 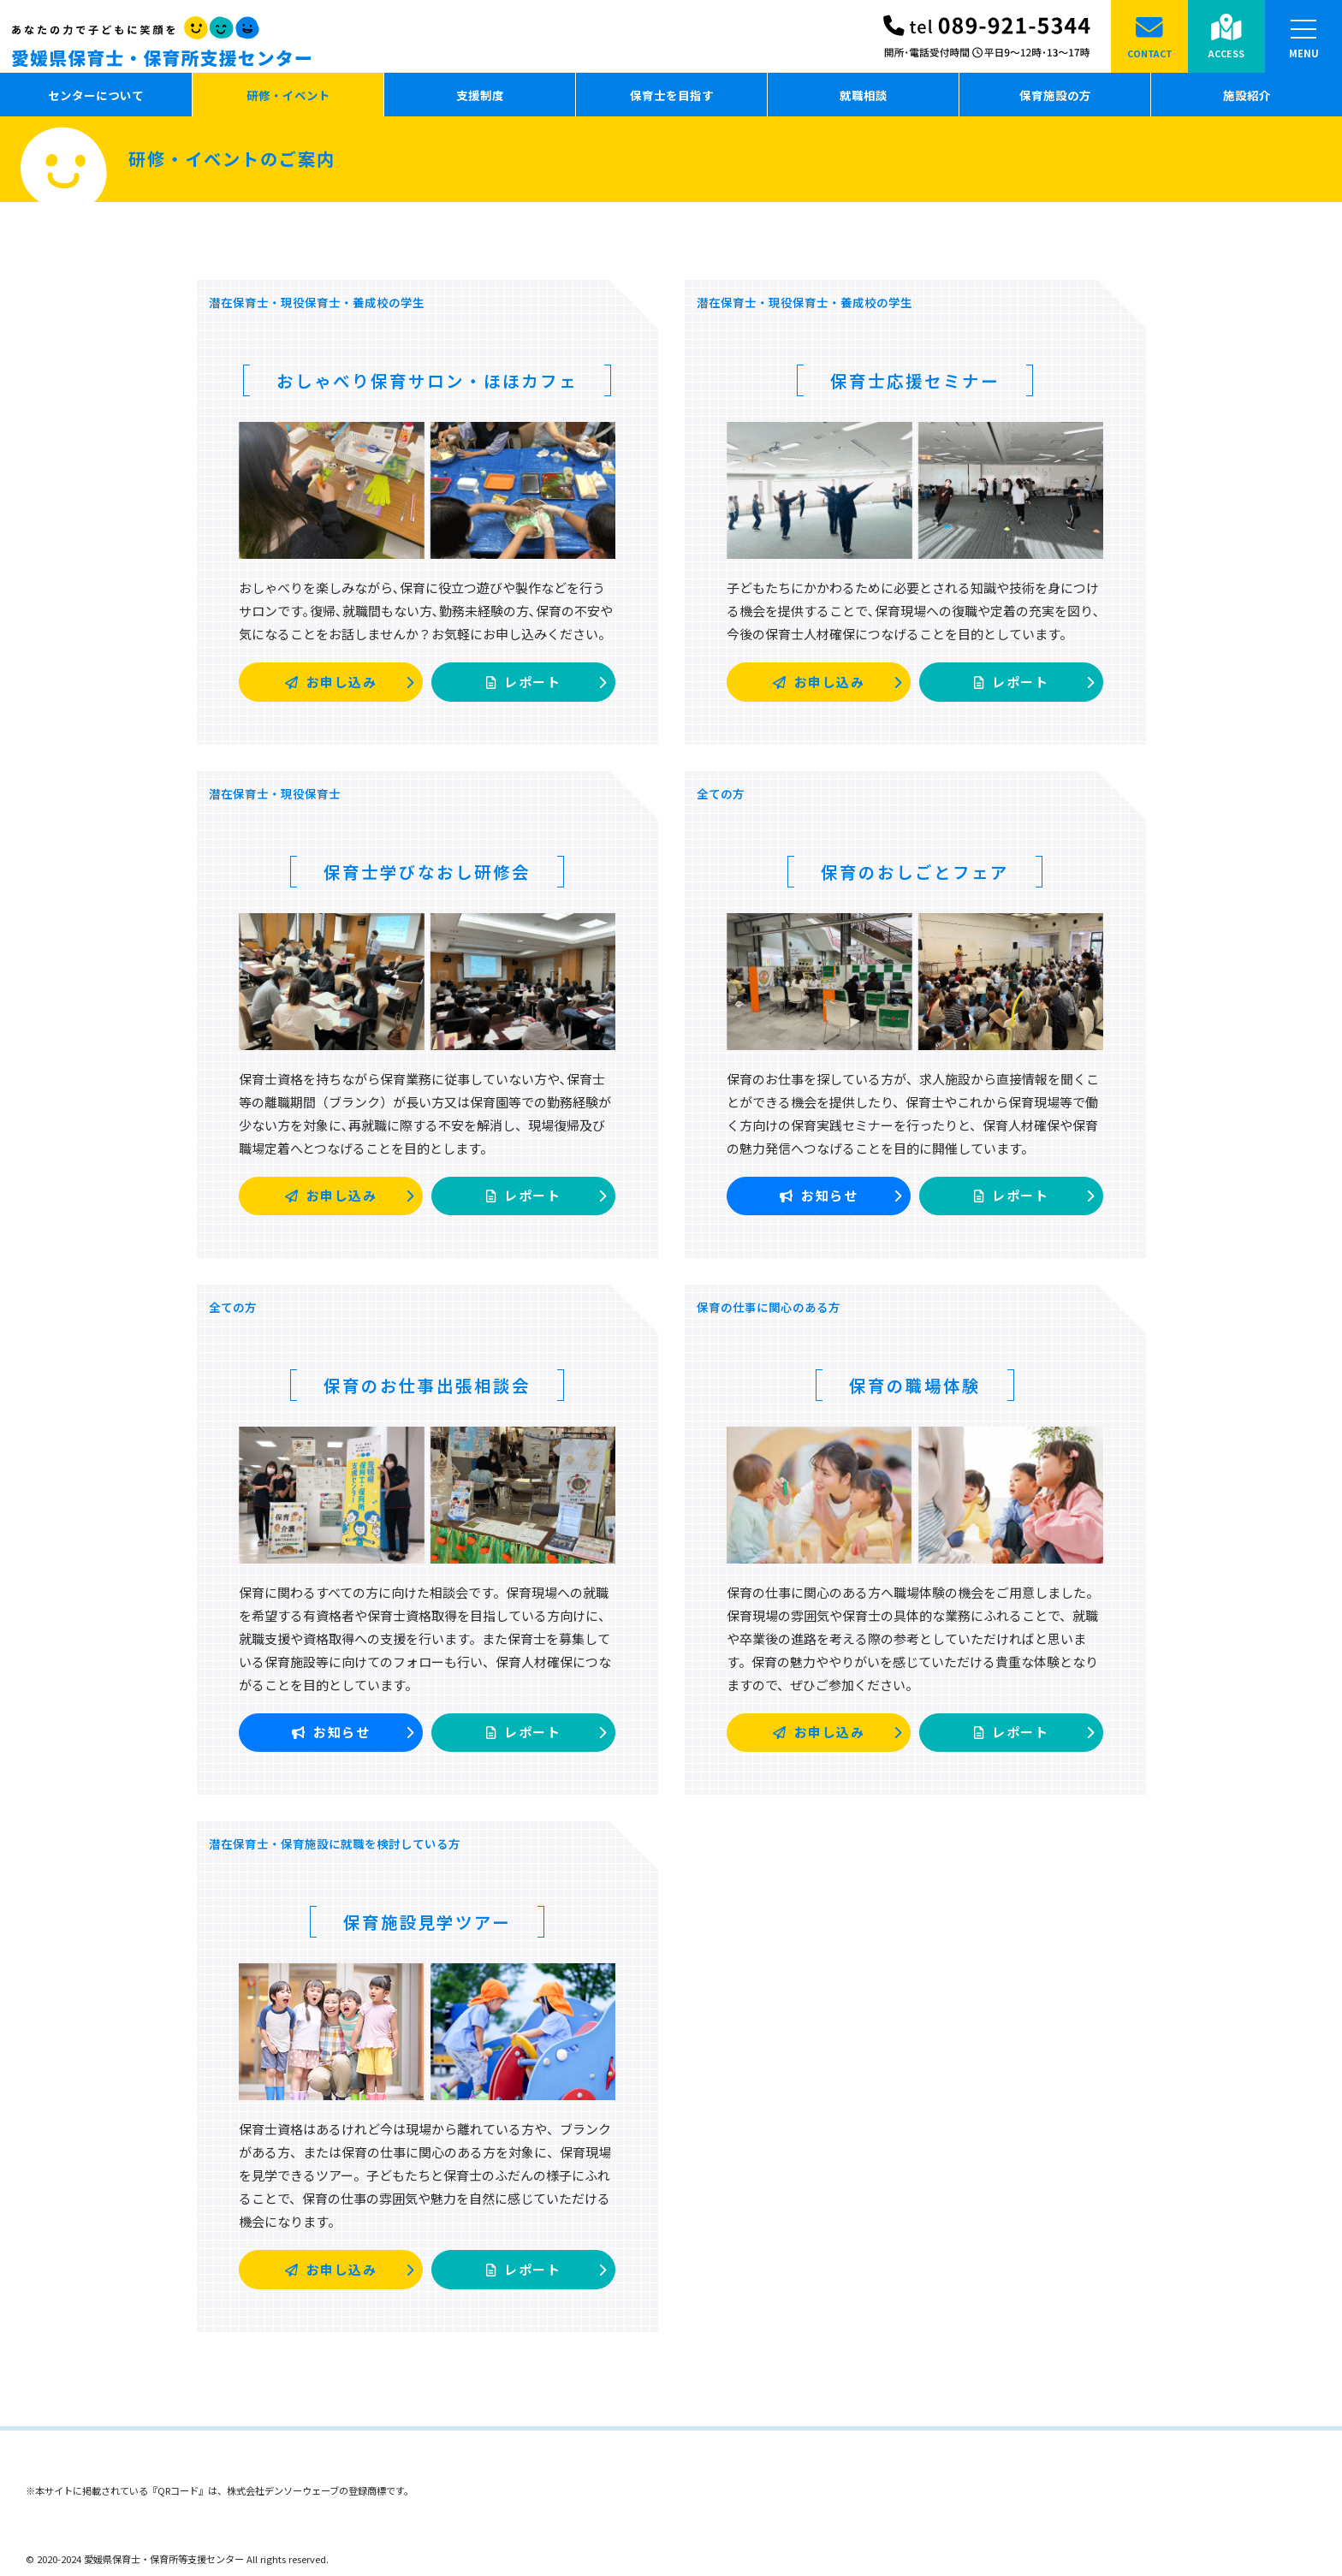 I want to click on 施設紹介, so click(x=1247, y=95).